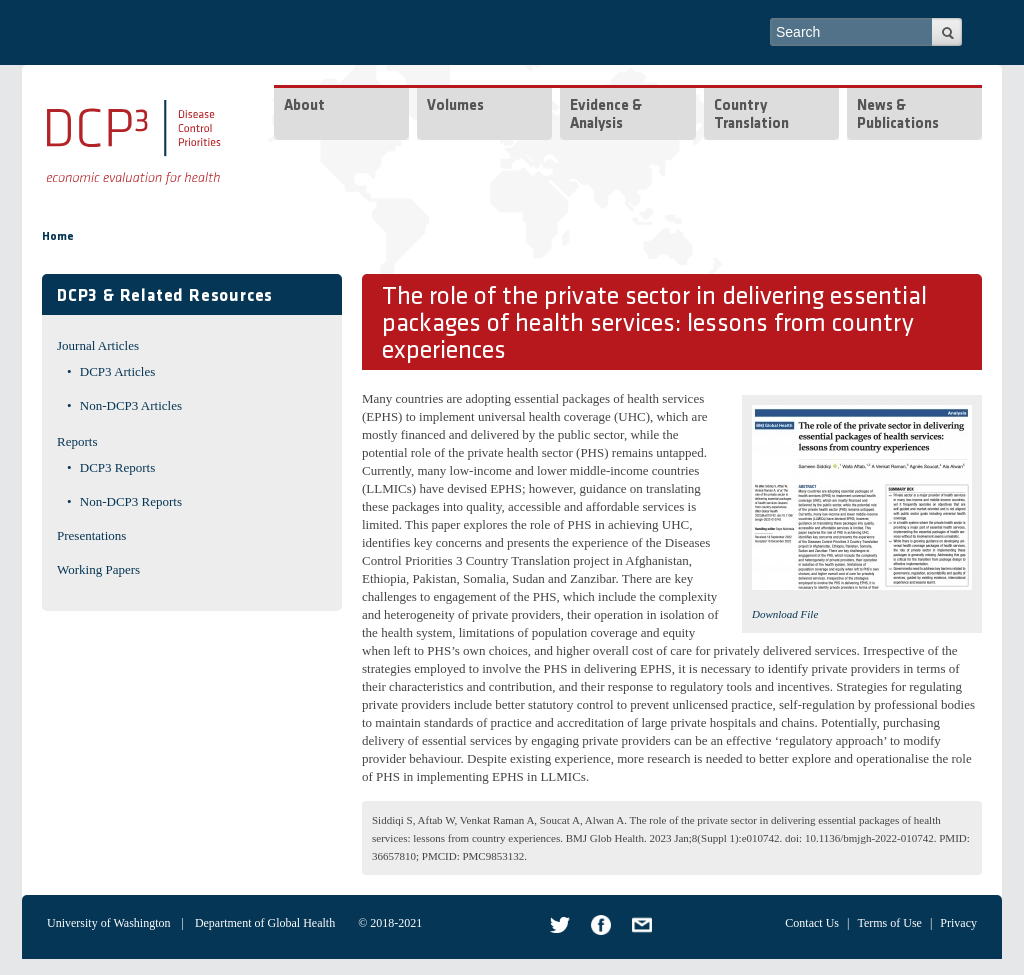  What do you see at coordinates (131, 405) in the screenshot?
I see `Non-DCP3 Articles` at bounding box center [131, 405].